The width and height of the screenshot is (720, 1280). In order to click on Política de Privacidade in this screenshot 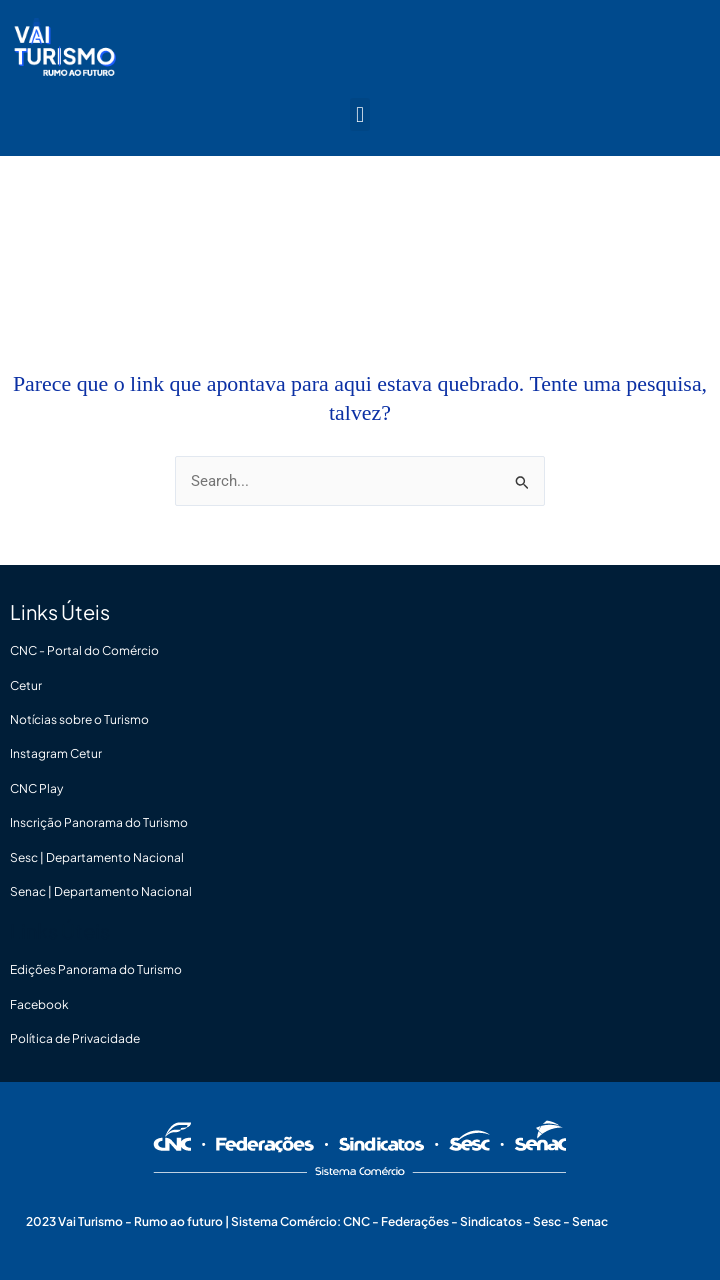, I will do `click(75, 1038)`.